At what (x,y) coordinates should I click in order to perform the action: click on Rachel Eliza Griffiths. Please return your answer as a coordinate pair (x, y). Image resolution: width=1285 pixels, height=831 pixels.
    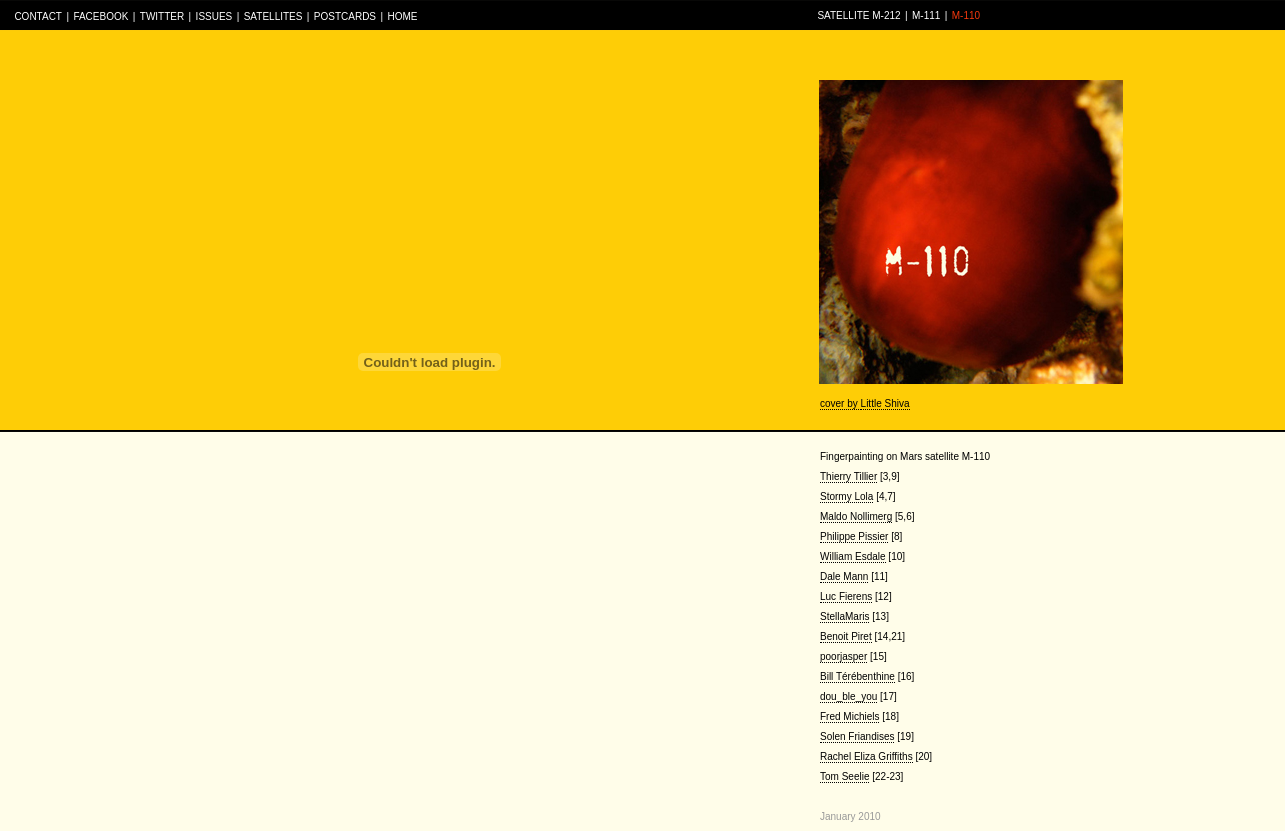
    Looking at the image, I should click on (866, 756).